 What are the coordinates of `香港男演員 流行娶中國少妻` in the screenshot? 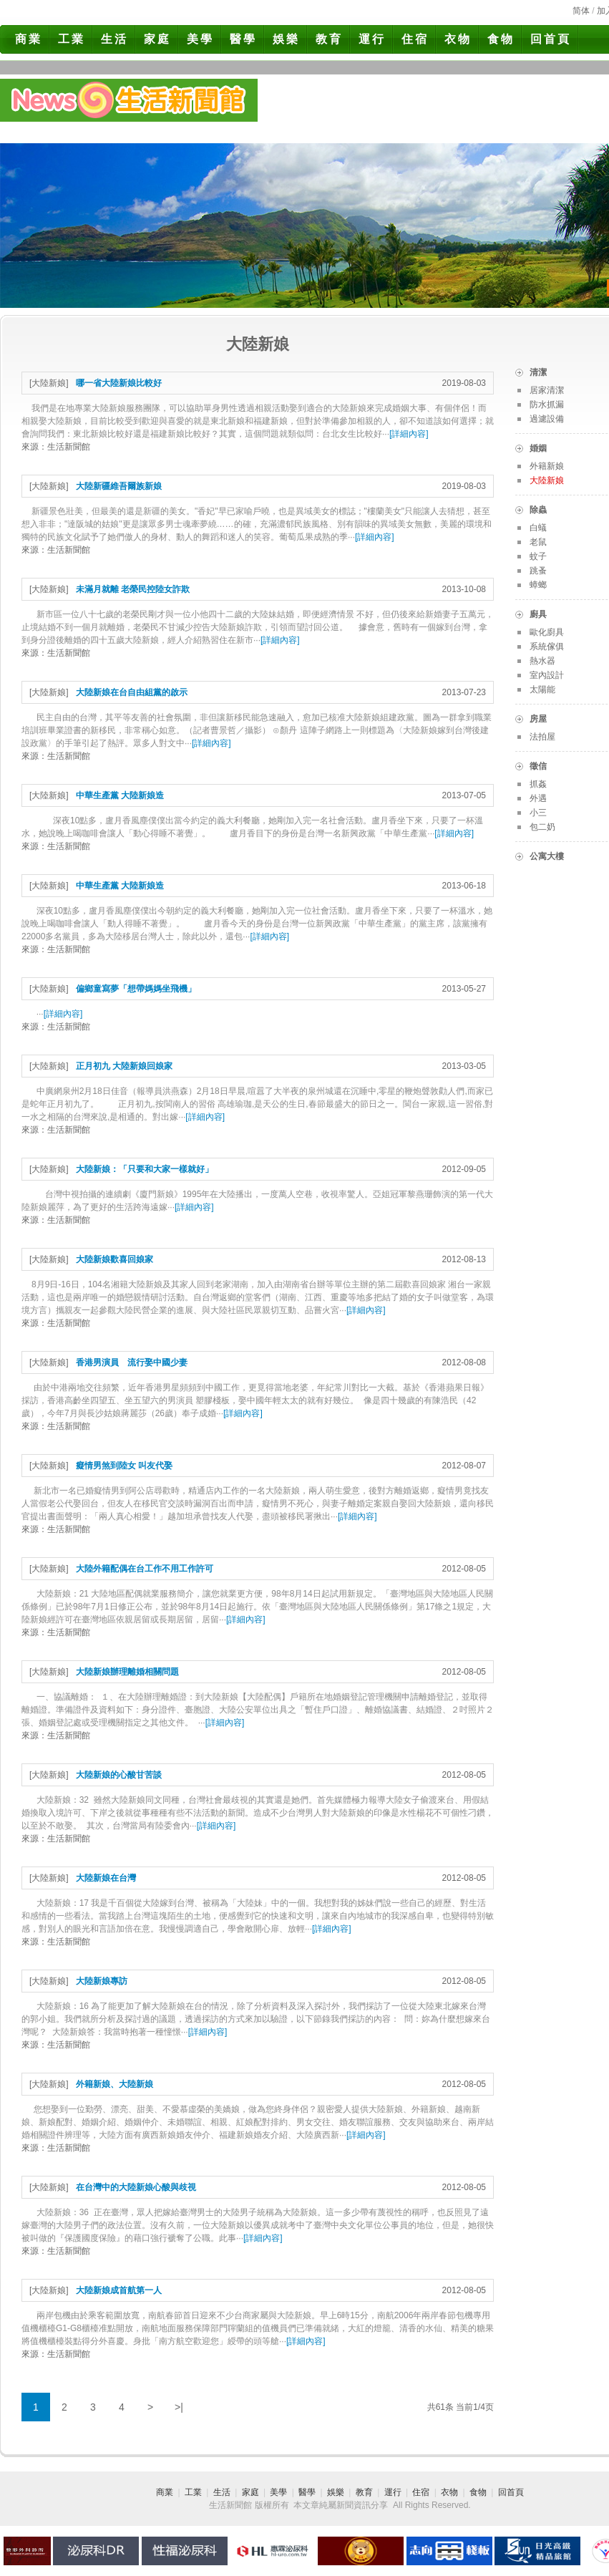 It's located at (131, 1362).